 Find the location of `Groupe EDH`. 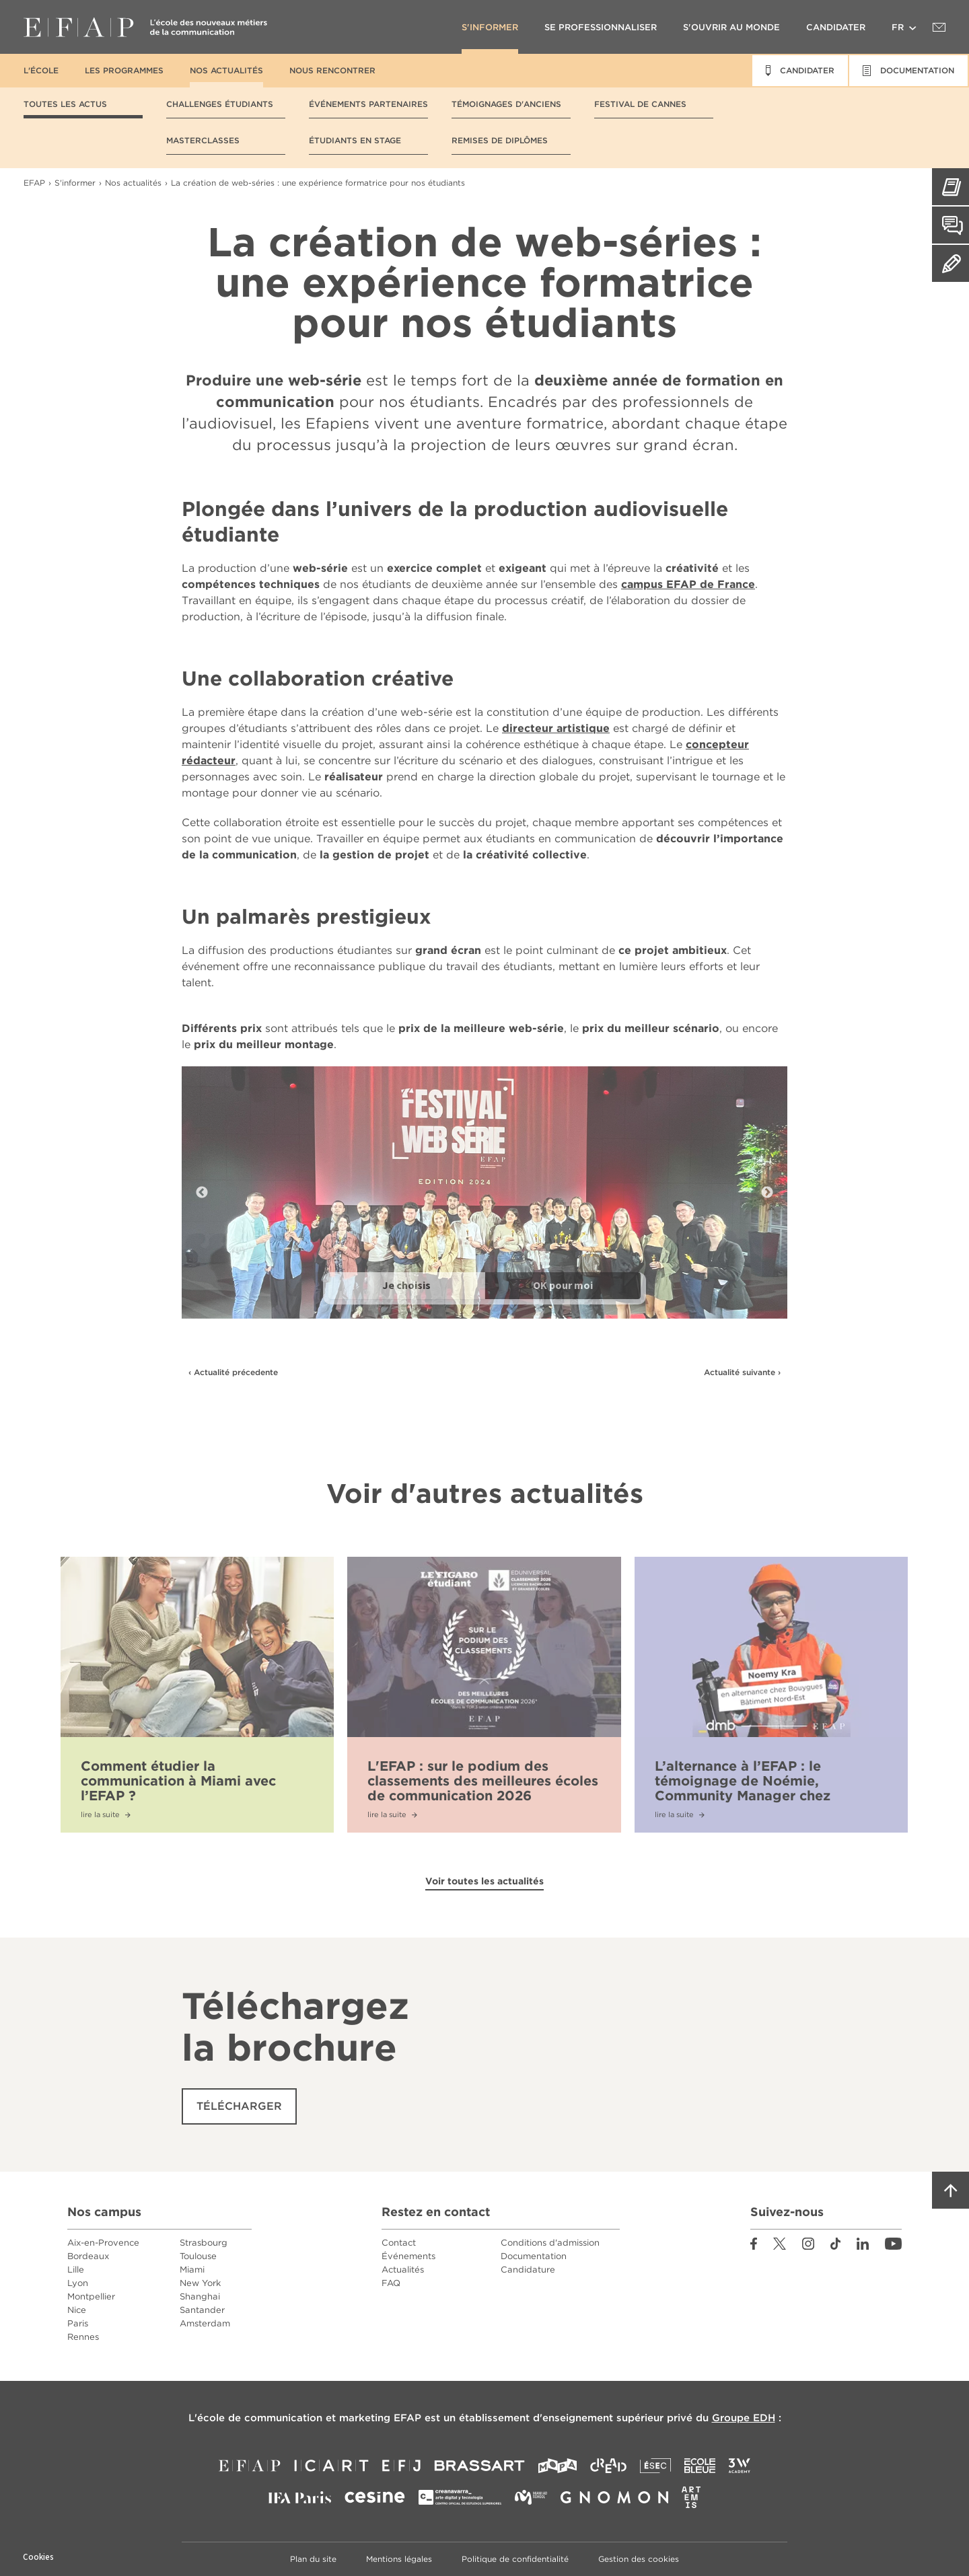

Groupe EDH is located at coordinates (743, 2418).